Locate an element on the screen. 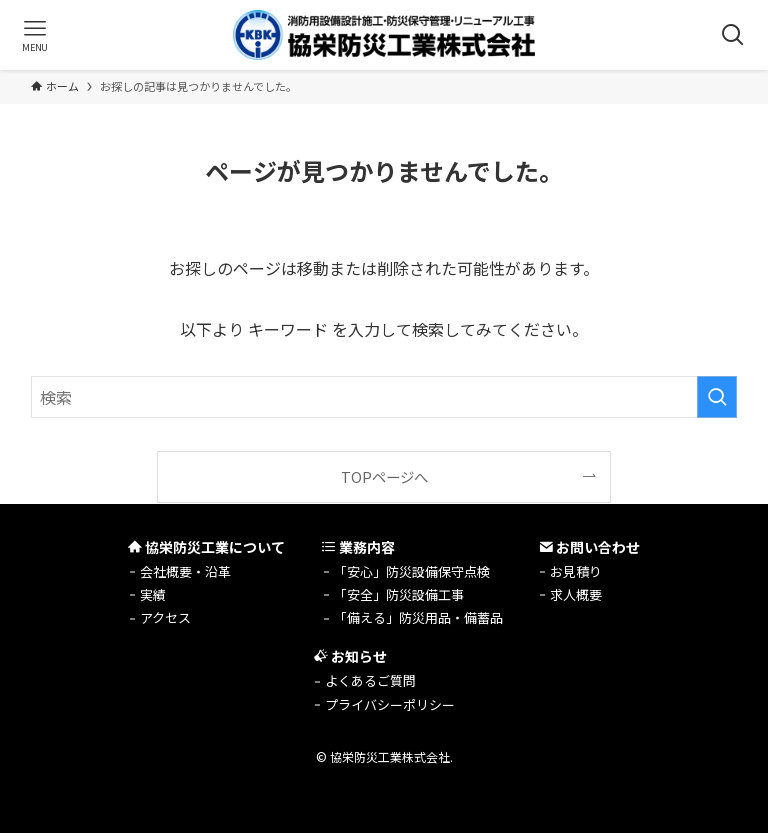 Image resolution: width=768 pixels, height=833 pixels. TOPページへ is located at coordinates (384, 476).